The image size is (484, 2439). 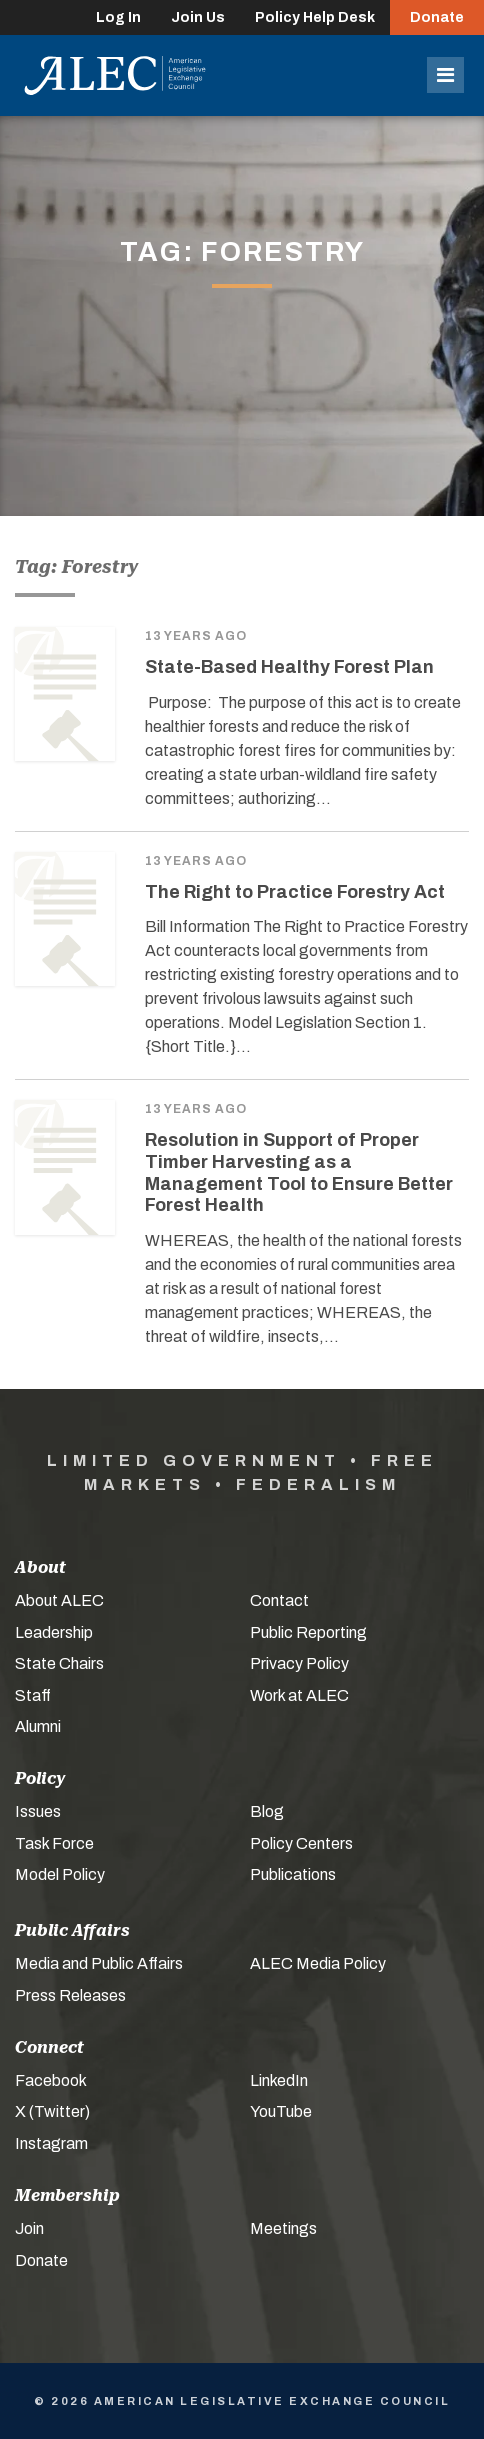 I want to click on Blog, so click(x=267, y=1811).